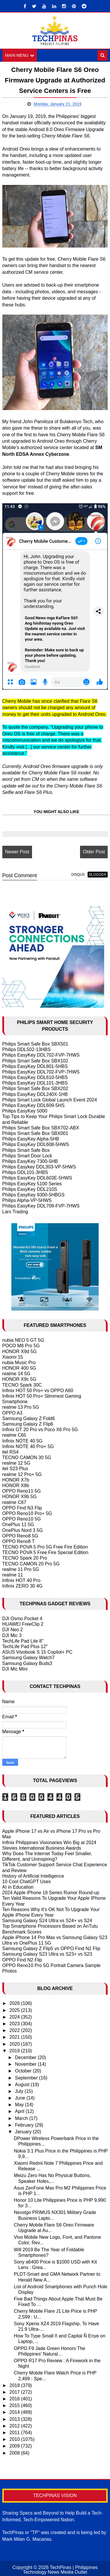 The height and width of the screenshot is (2576, 110). What do you see at coordinates (15, 2452) in the screenshot?
I see `2008` at bounding box center [15, 2452].